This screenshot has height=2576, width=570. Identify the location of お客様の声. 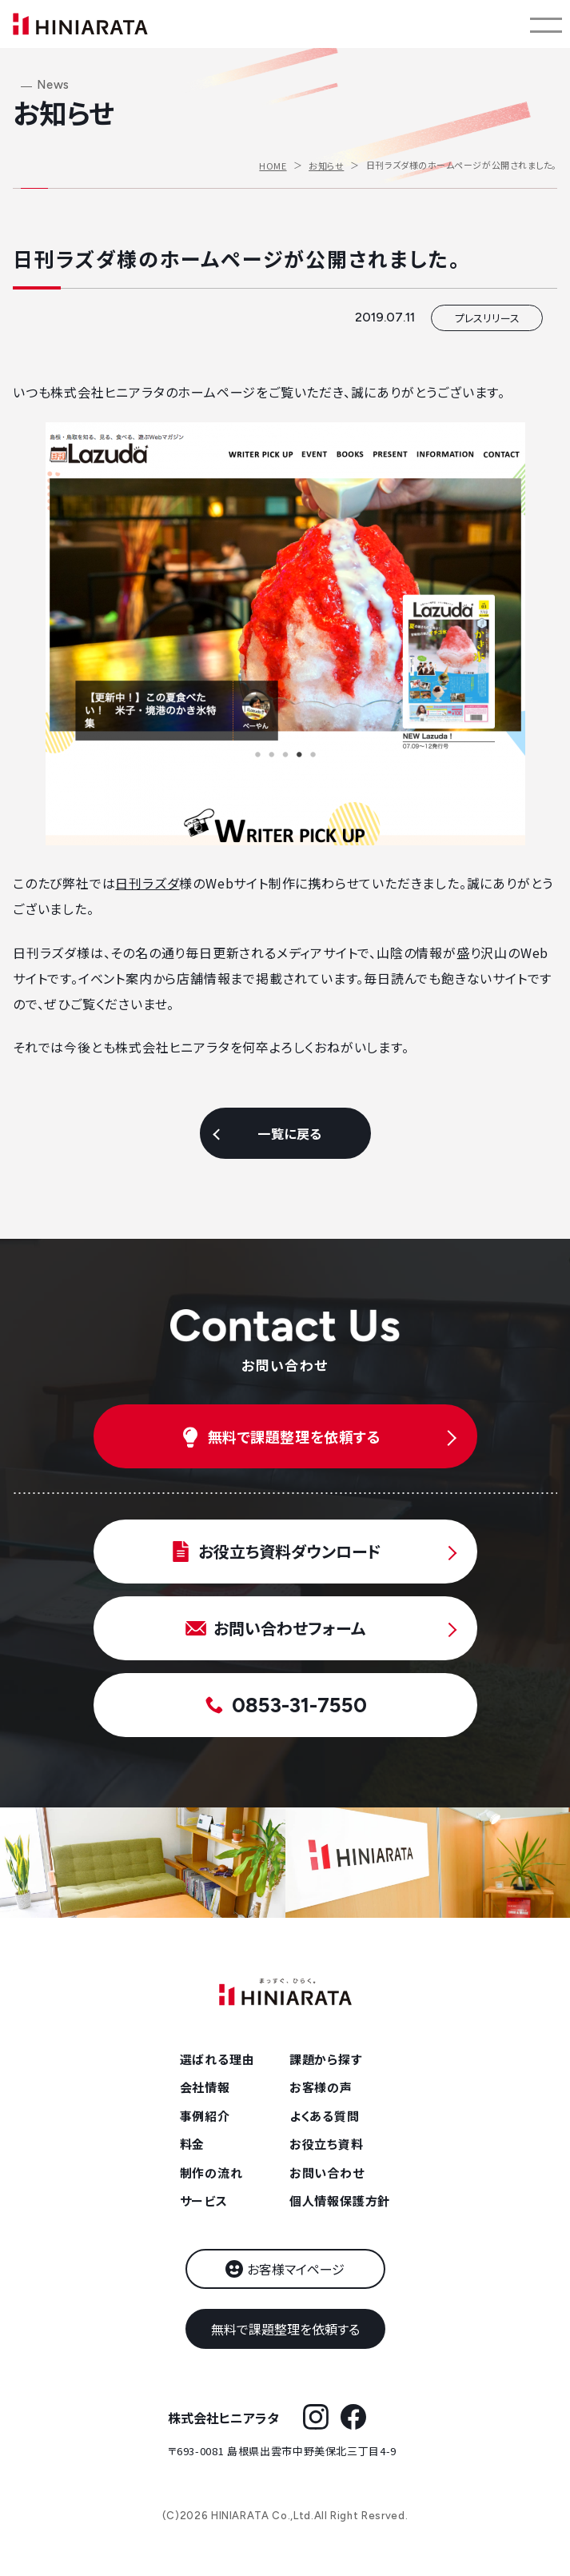
(321, 2087).